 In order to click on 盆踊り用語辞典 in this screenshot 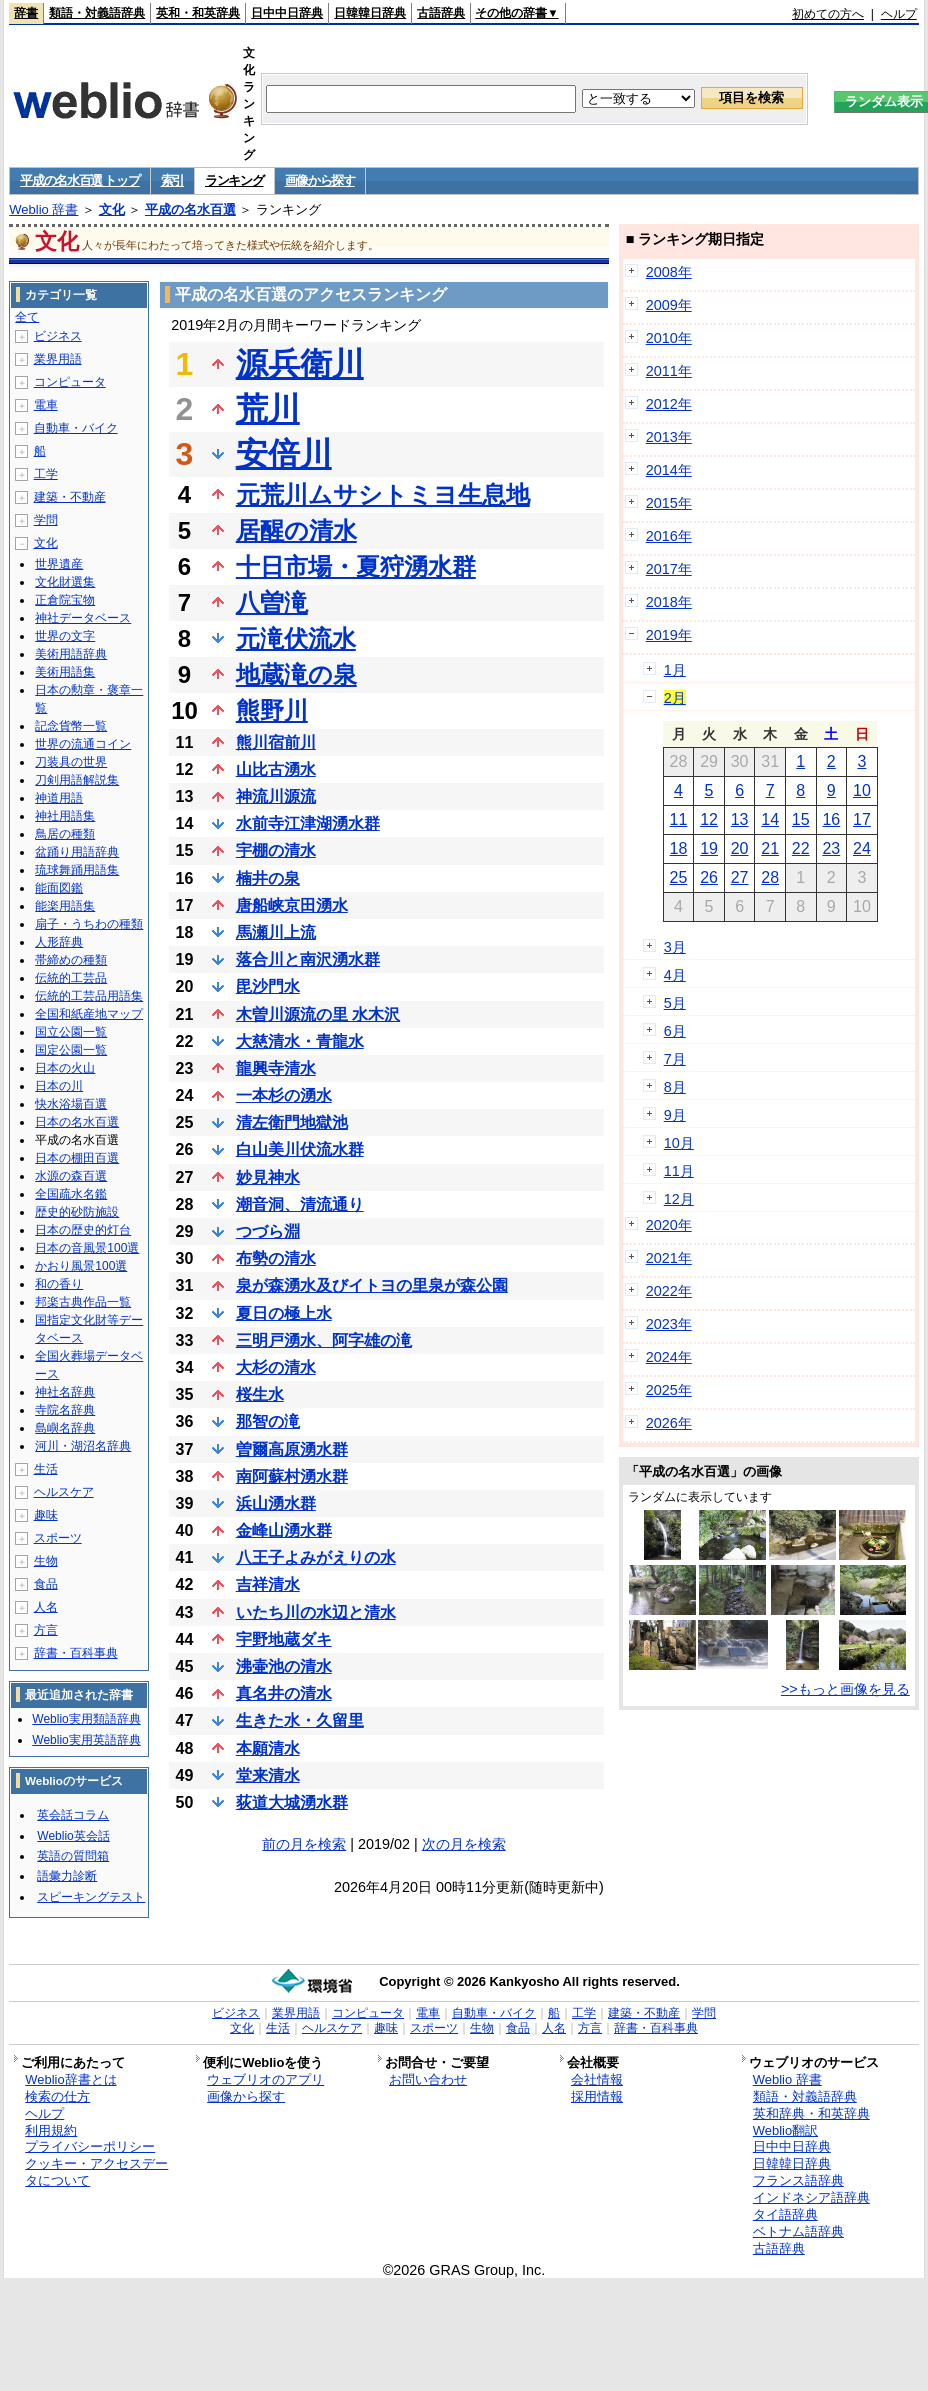, I will do `click(77, 852)`.